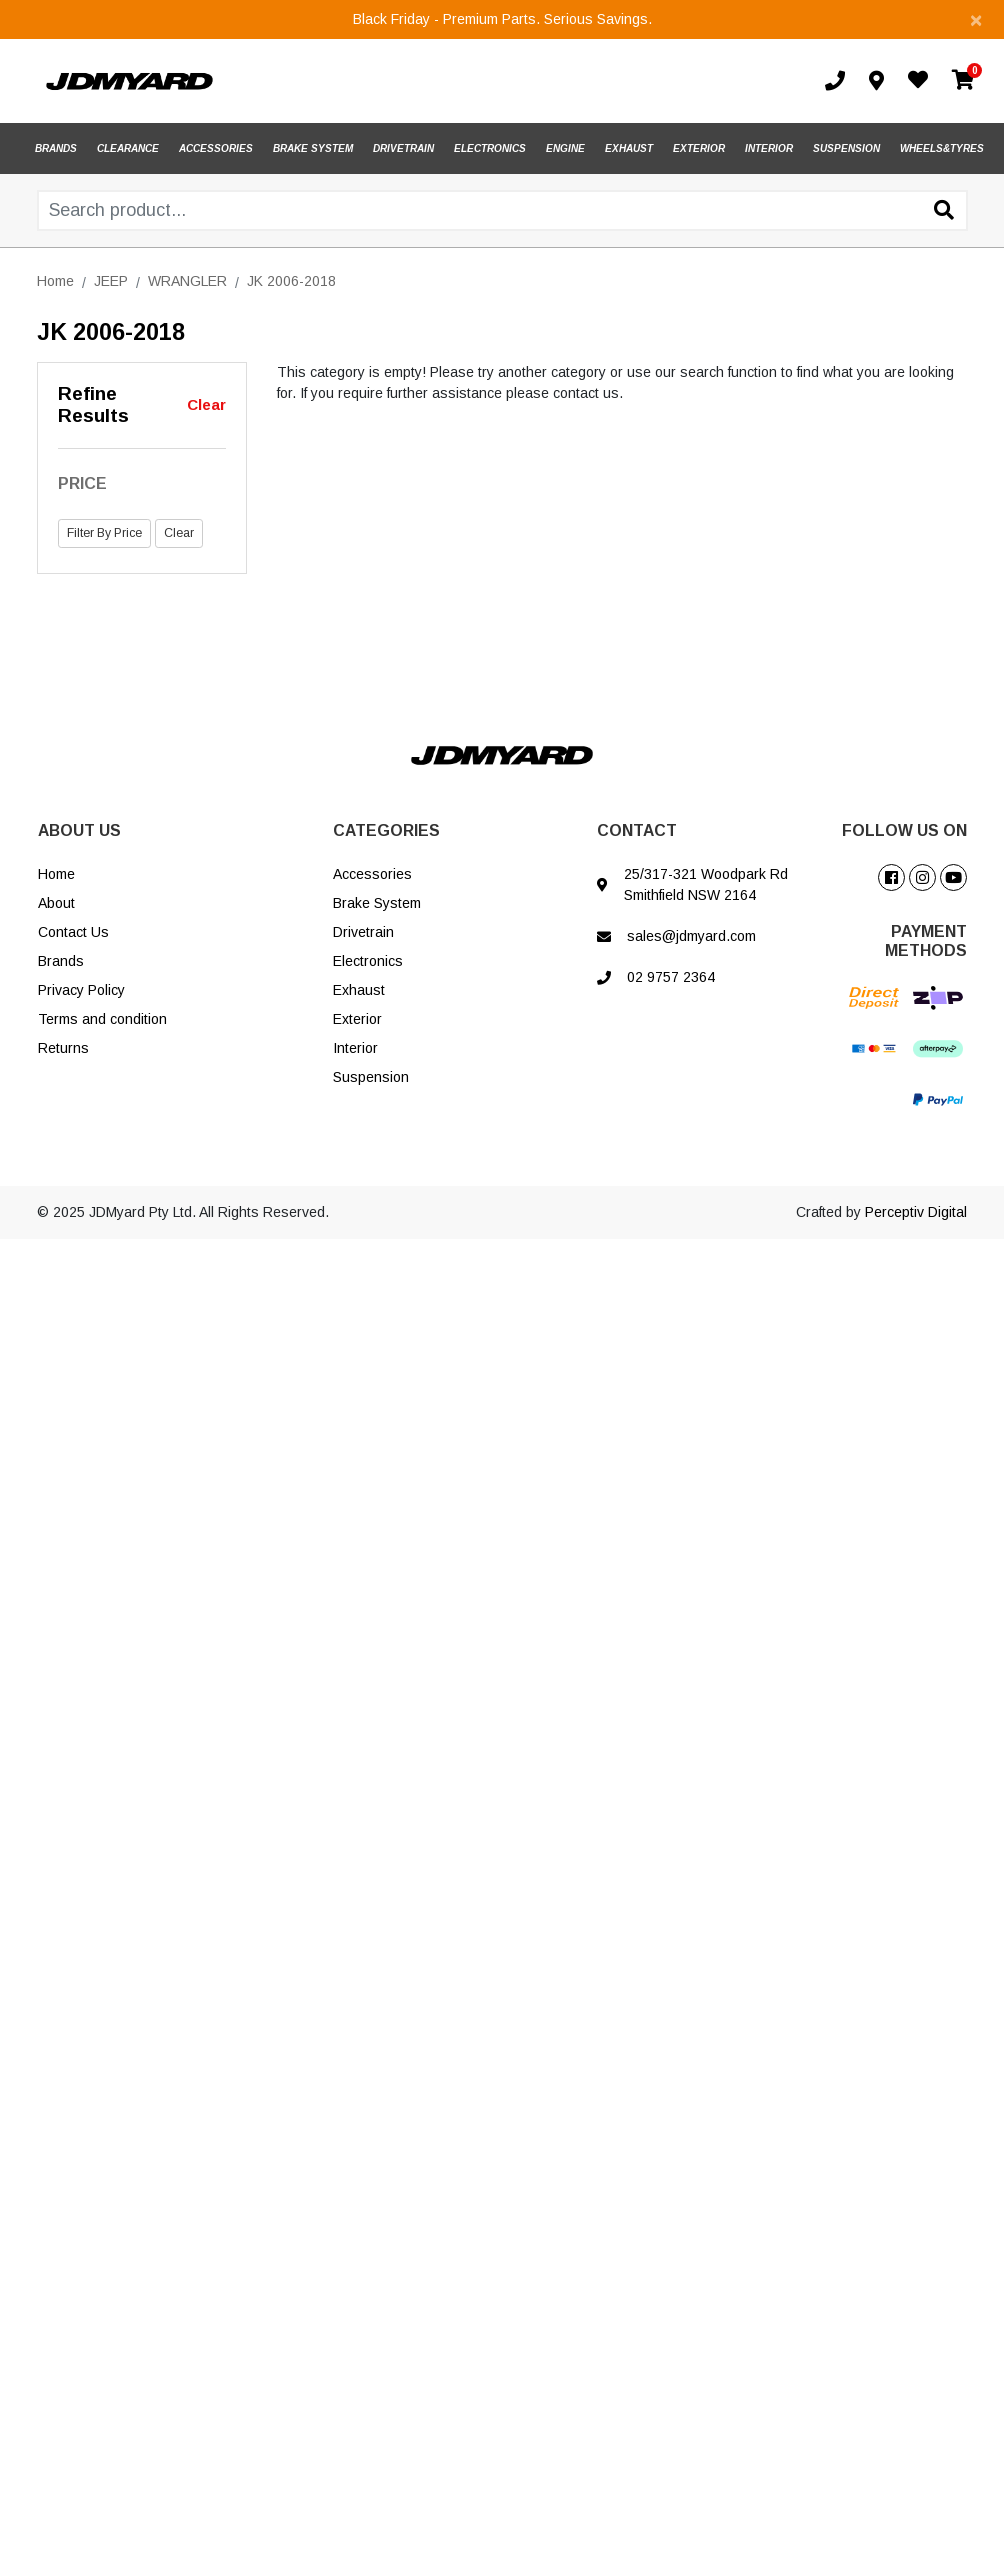 This screenshot has height=2563, width=1004. Describe the element at coordinates (355, 1048) in the screenshot. I see `Interior` at that location.